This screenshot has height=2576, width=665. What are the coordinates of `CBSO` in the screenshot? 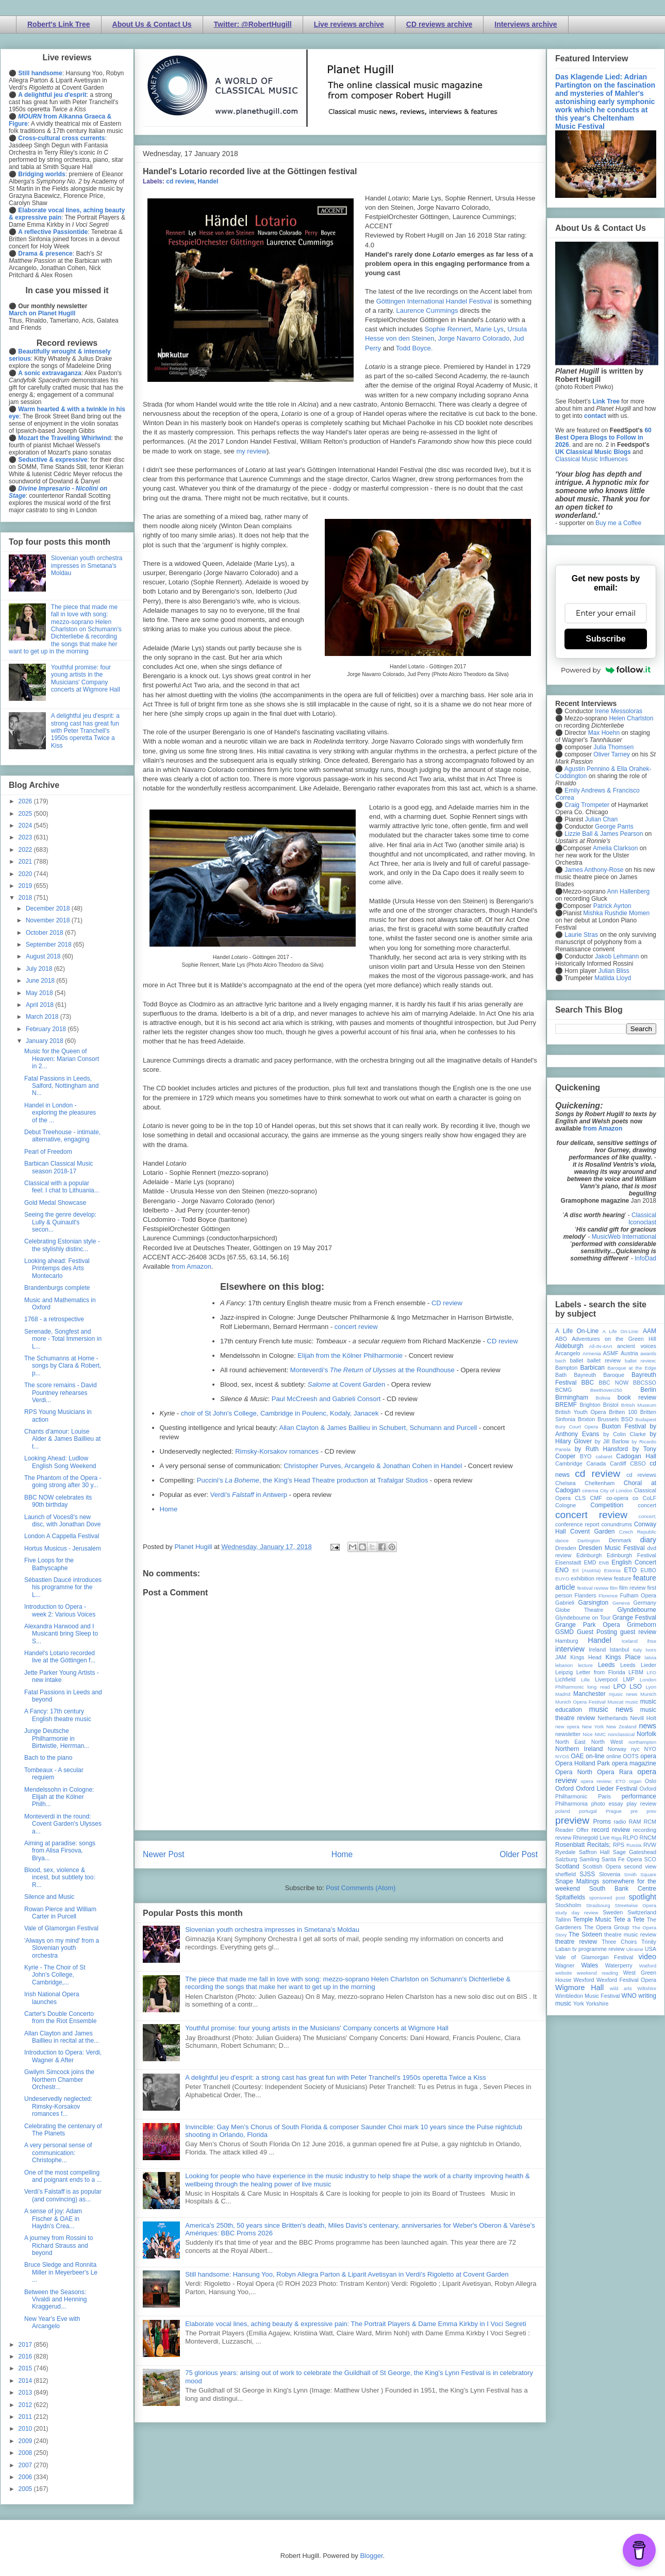 It's located at (638, 1463).